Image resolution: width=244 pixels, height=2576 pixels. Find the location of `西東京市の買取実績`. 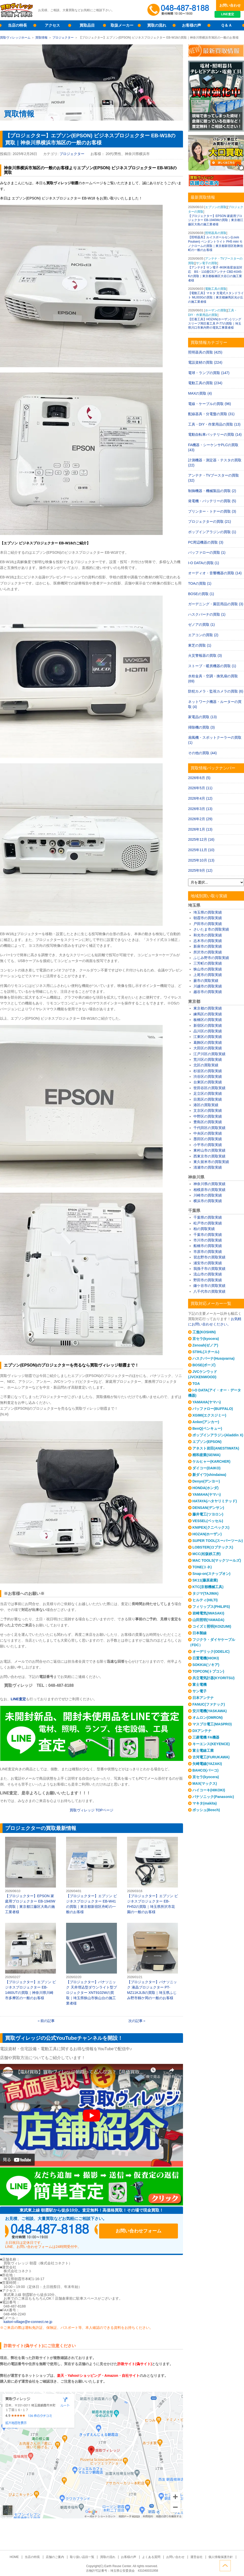

西東京市の買取実績 is located at coordinates (209, 1156).